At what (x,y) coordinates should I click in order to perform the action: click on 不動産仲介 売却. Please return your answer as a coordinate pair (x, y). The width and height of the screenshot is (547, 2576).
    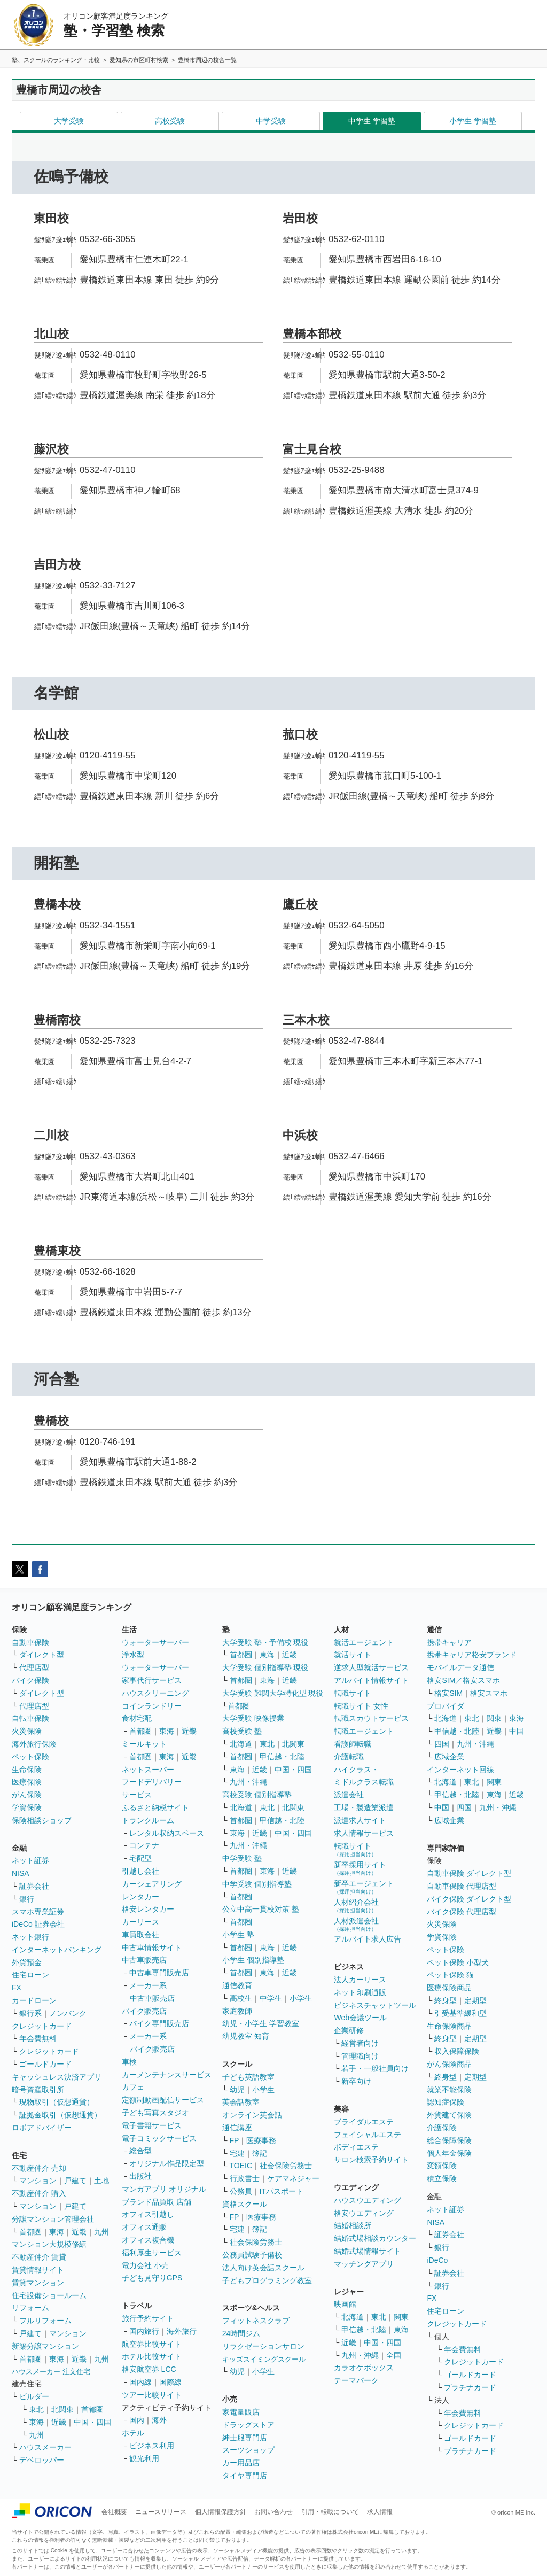
    Looking at the image, I should click on (39, 2168).